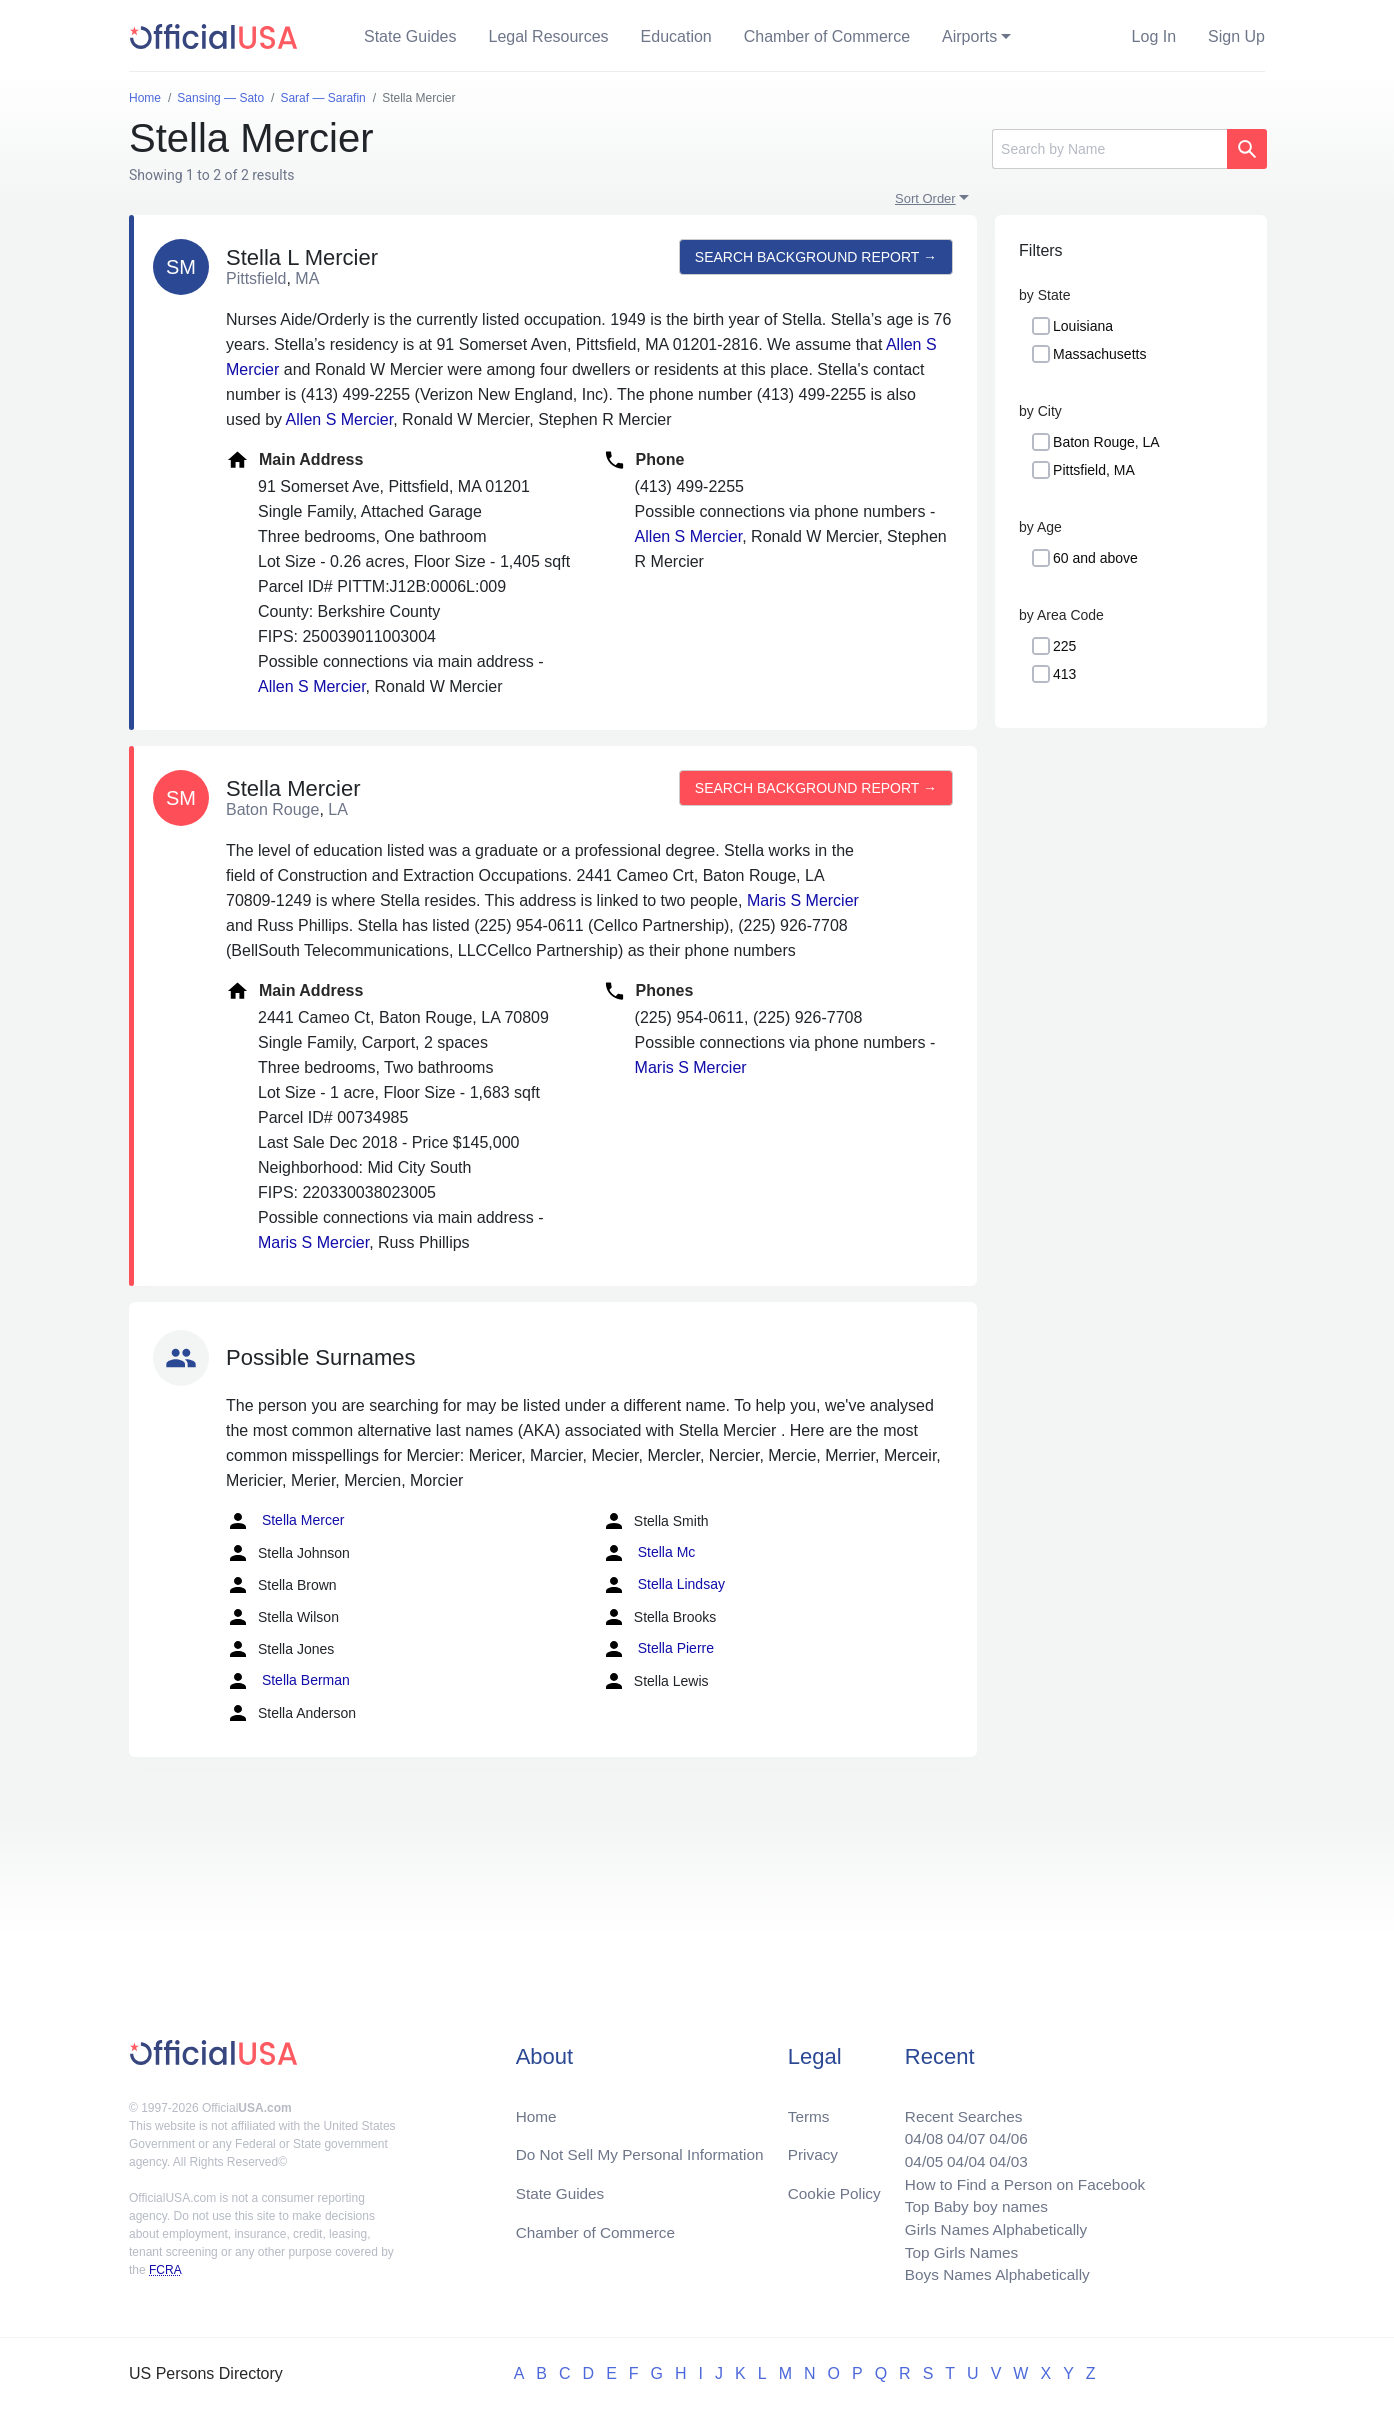 The width and height of the screenshot is (1394, 2412). Describe the element at coordinates (914, 2154) in the screenshot. I see `04/05` at that location.